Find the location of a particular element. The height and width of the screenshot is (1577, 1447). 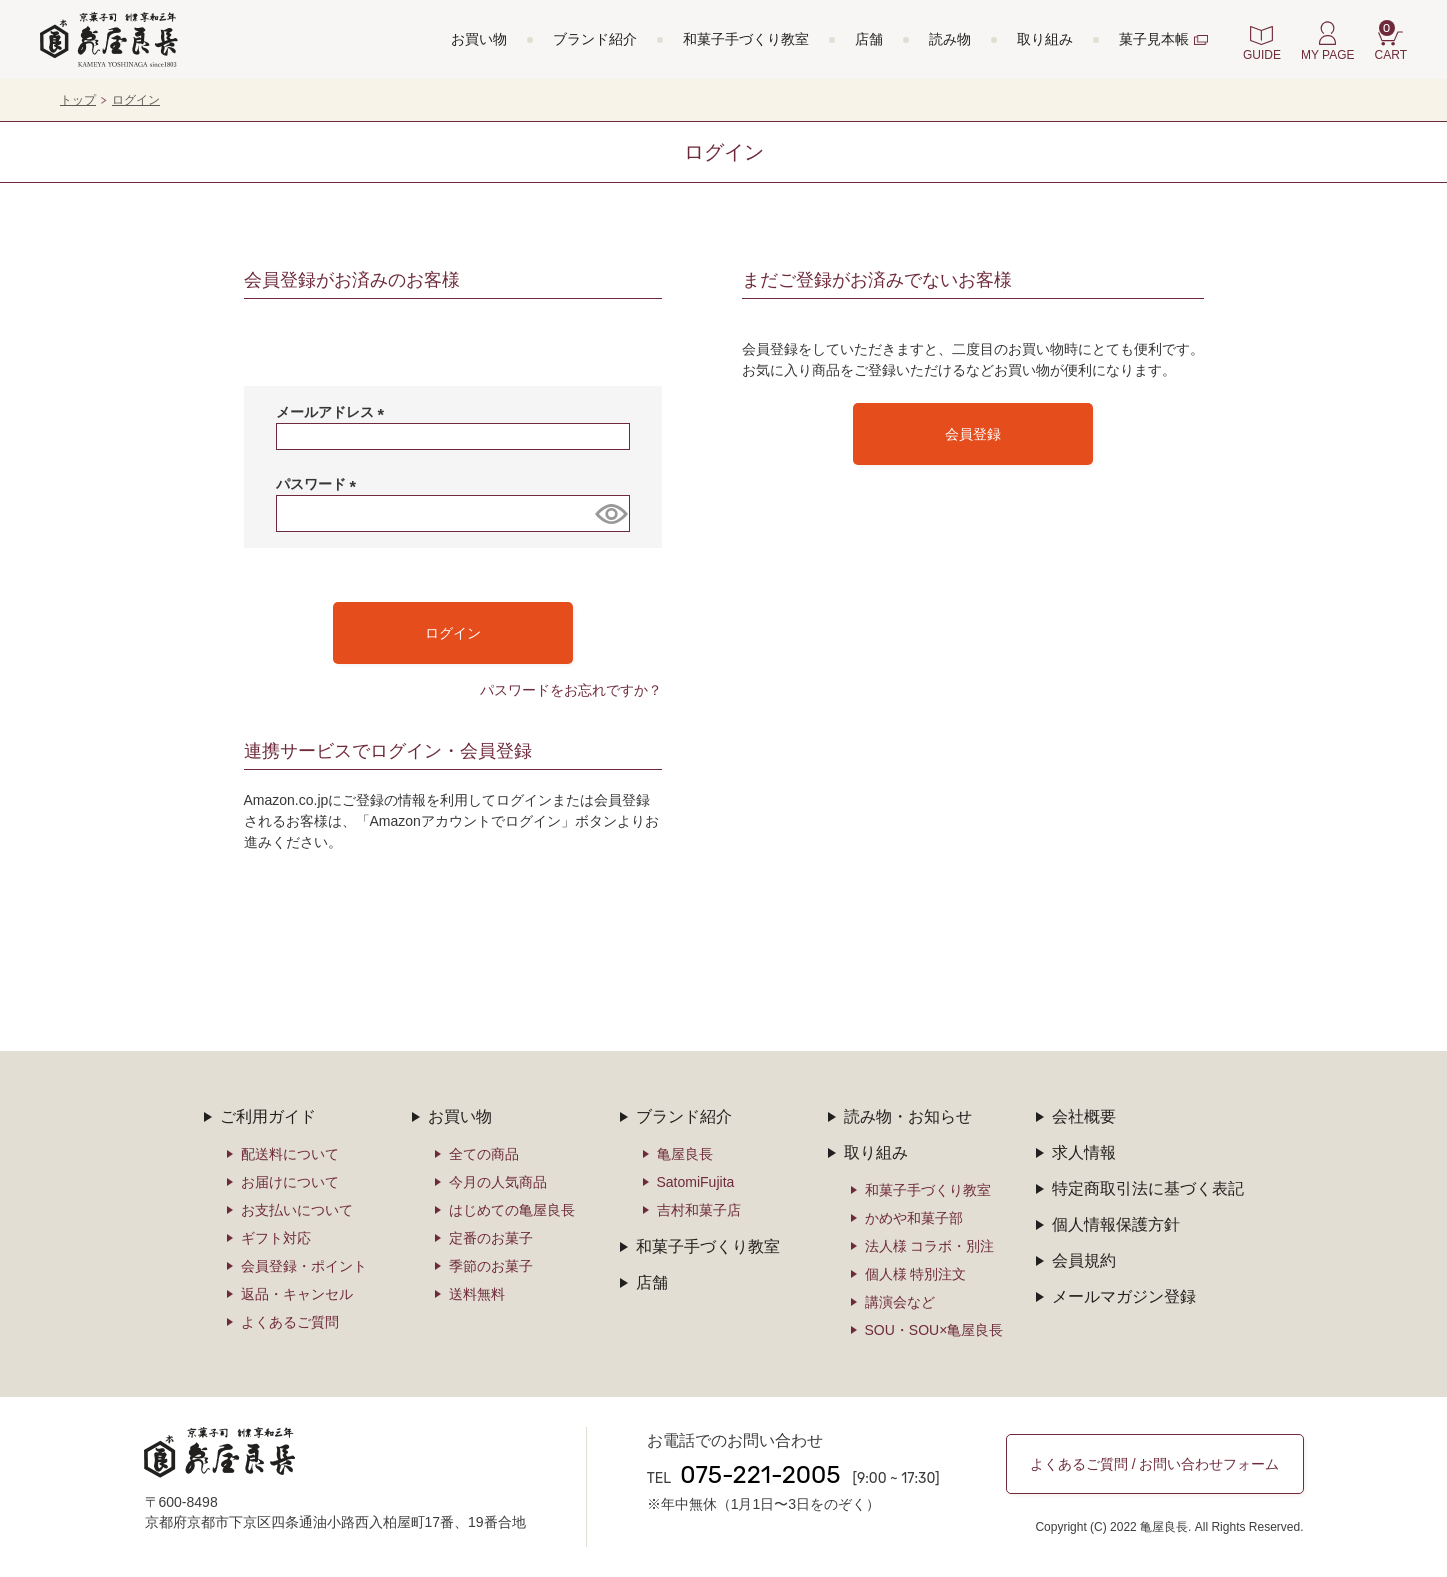

菓子見本帳 is located at coordinates (1154, 39).